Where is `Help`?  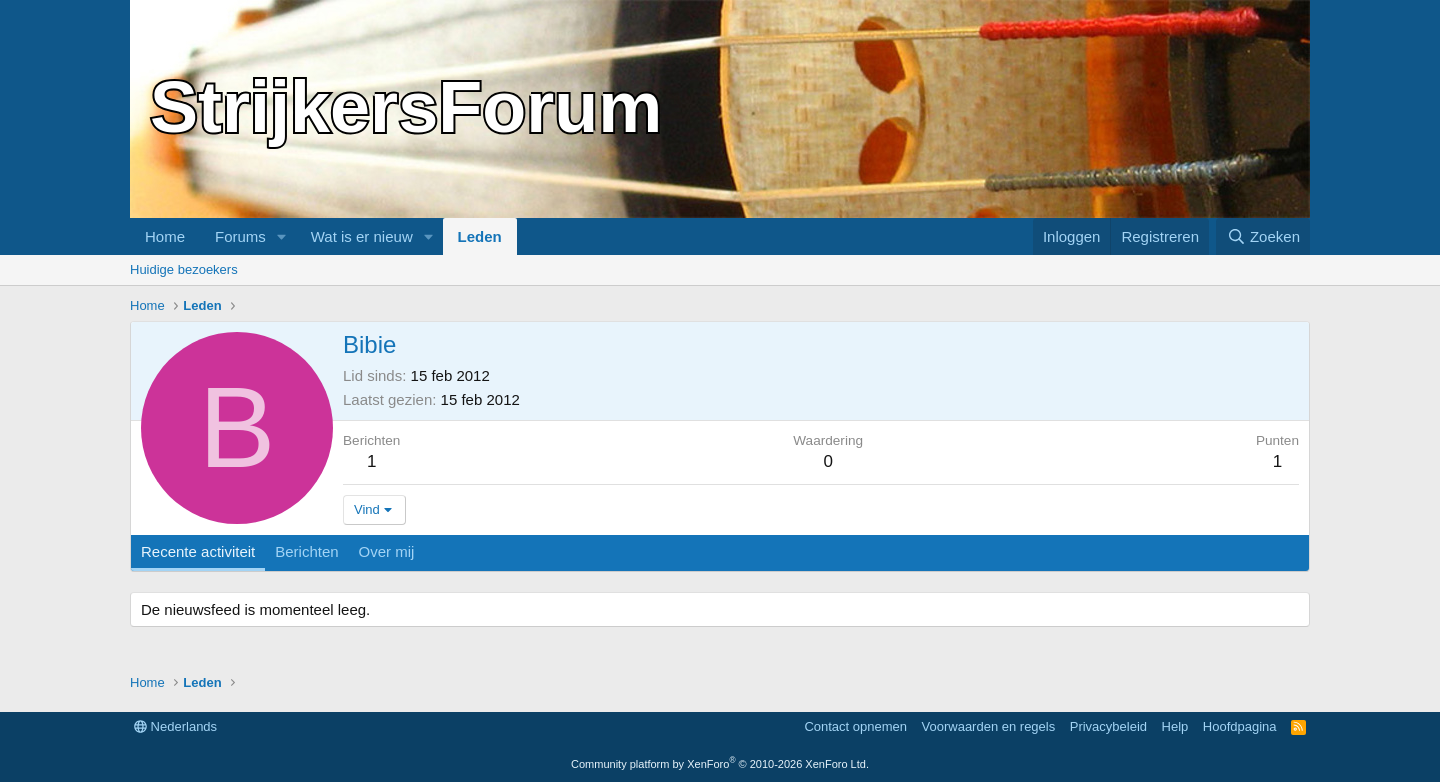 Help is located at coordinates (1175, 726).